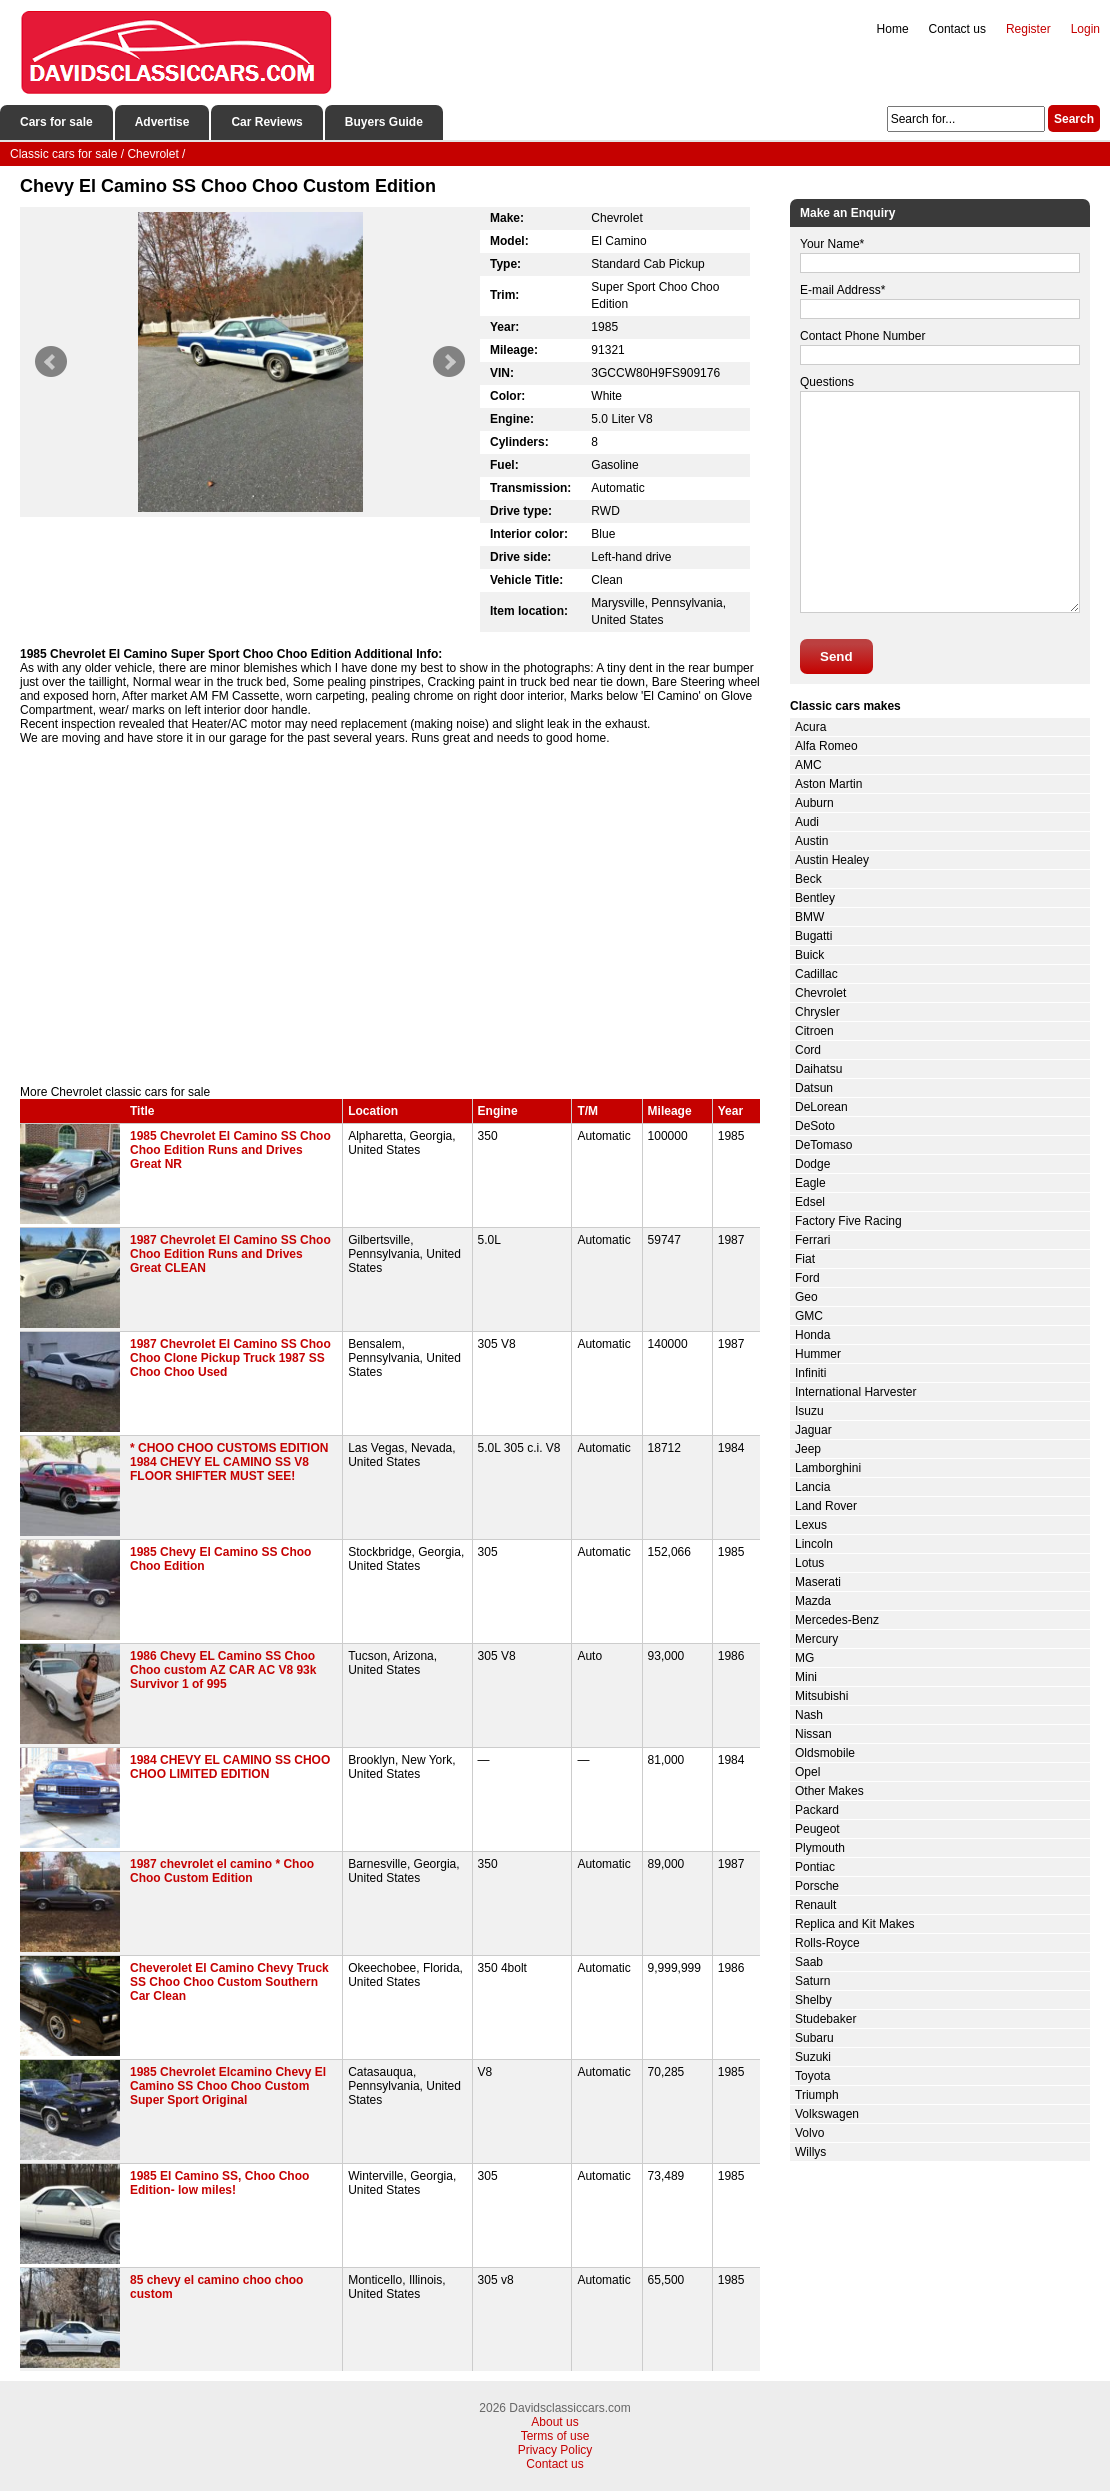  Describe the element at coordinates (810, 1202) in the screenshot. I see `Edsel` at that location.